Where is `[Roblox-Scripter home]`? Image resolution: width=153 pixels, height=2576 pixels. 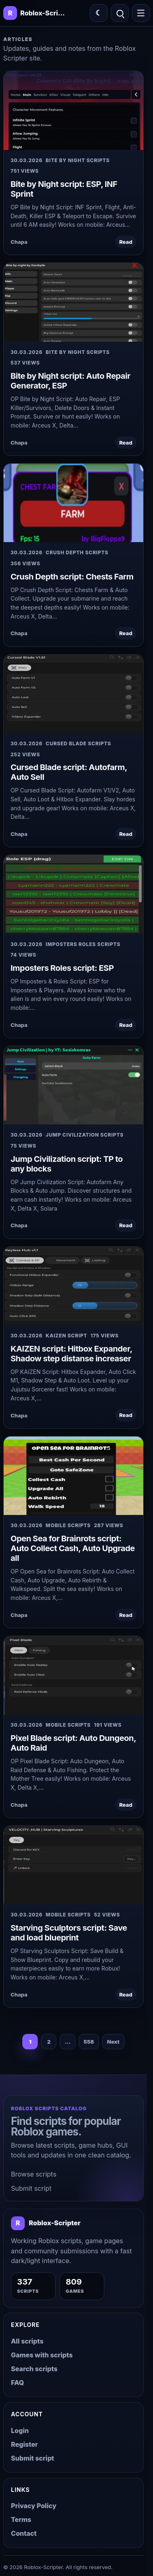 [Roblox-Scripter home] is located at coordinates (45, 2223).